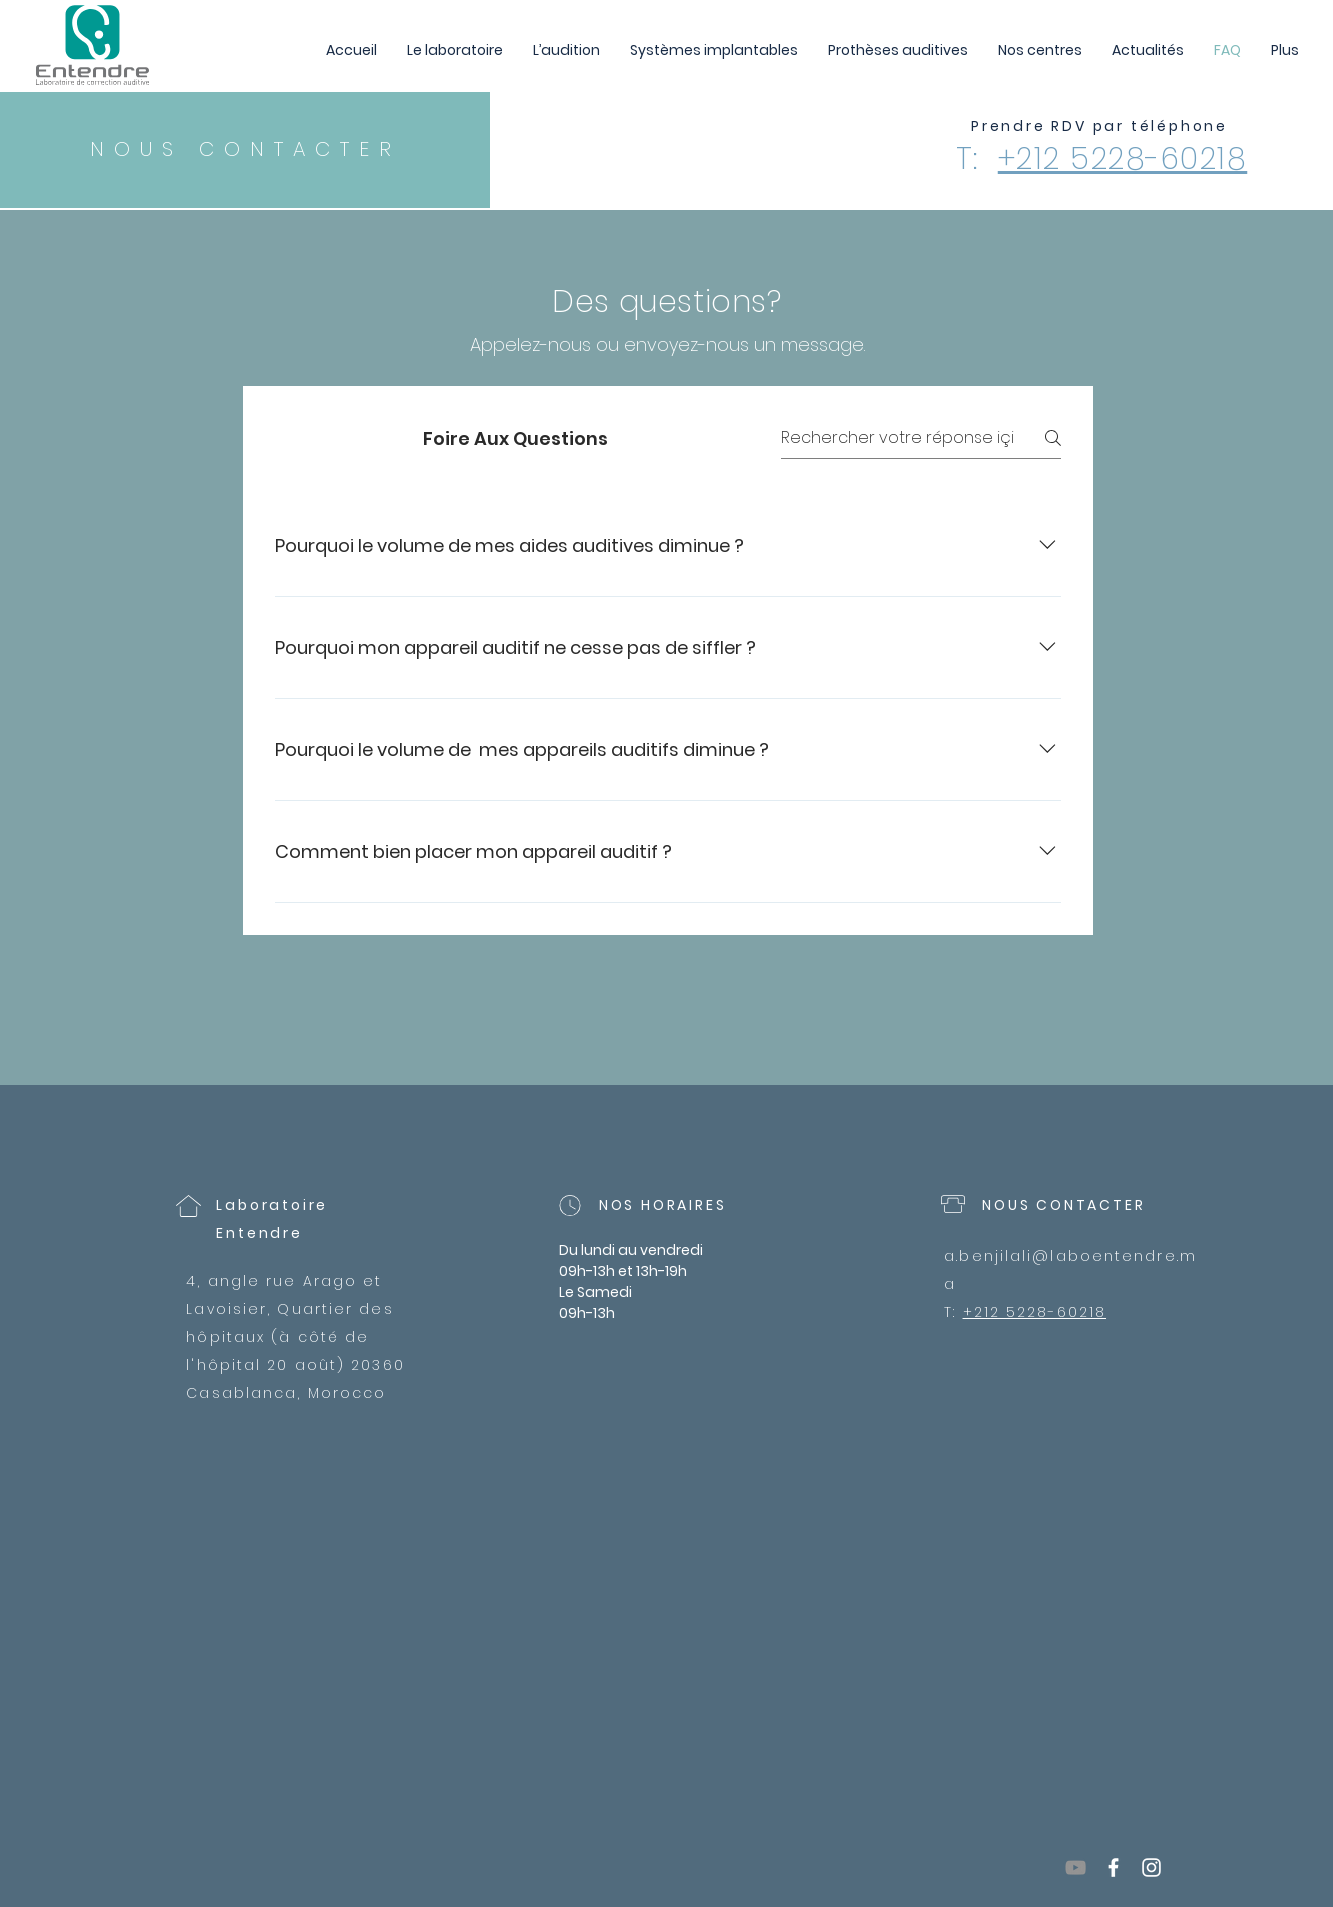  What do you see at coordinates (1151, 1867) in the screenshot?
I see `[White Instagram Icon]` at bounding box center [1151, 1867].